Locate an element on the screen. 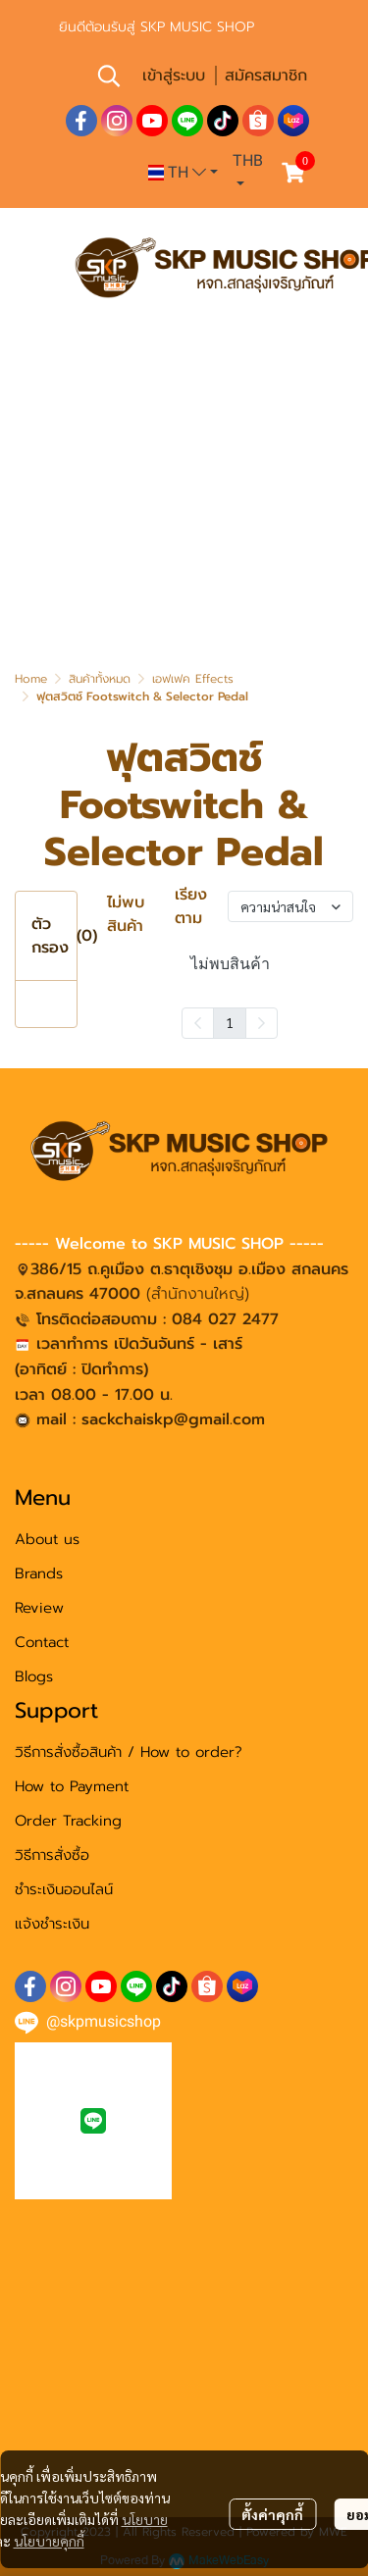 Image resolution: width=368 pixels, height=2576 pixels. สินค้าทั้งหมด is located at coordinates (100, 679).